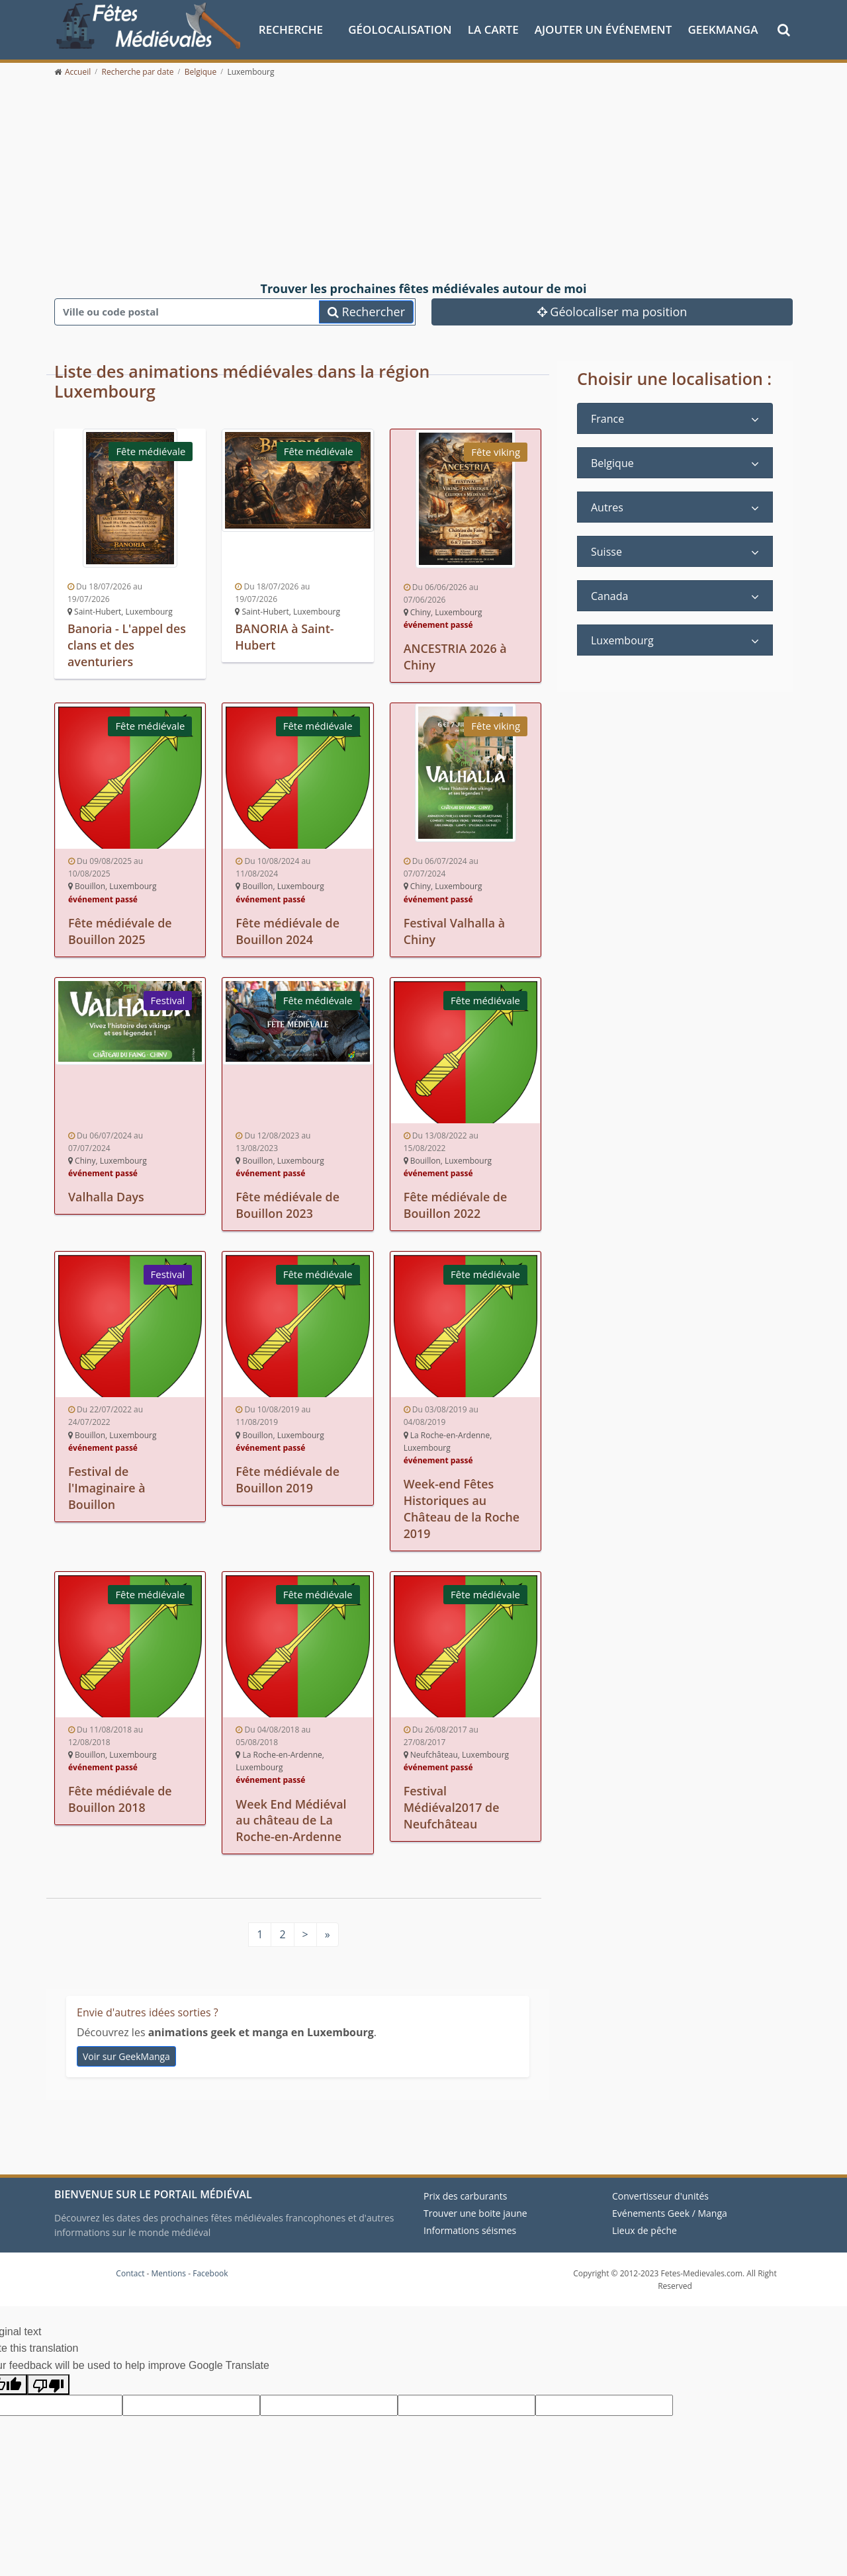 The image size is (847, 2576). Describe the element at coordinates (612, 463) in the screenshot. I see `Belgique` at that location.